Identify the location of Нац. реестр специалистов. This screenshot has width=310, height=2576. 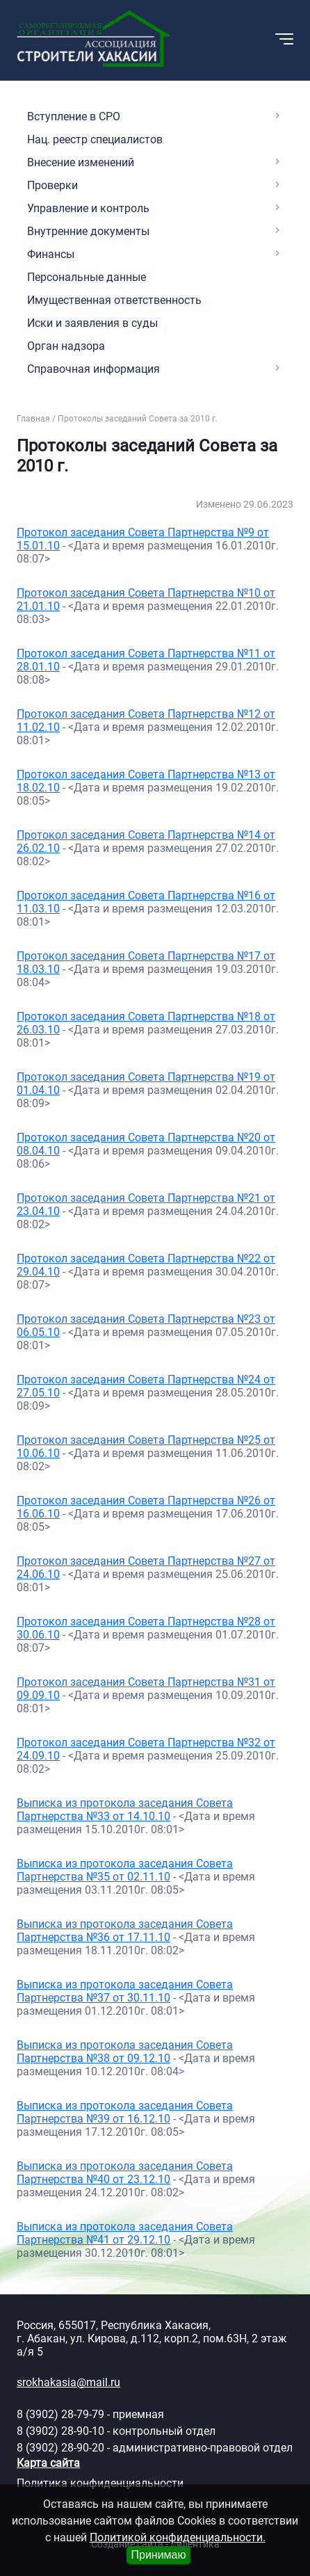
(95, 139).